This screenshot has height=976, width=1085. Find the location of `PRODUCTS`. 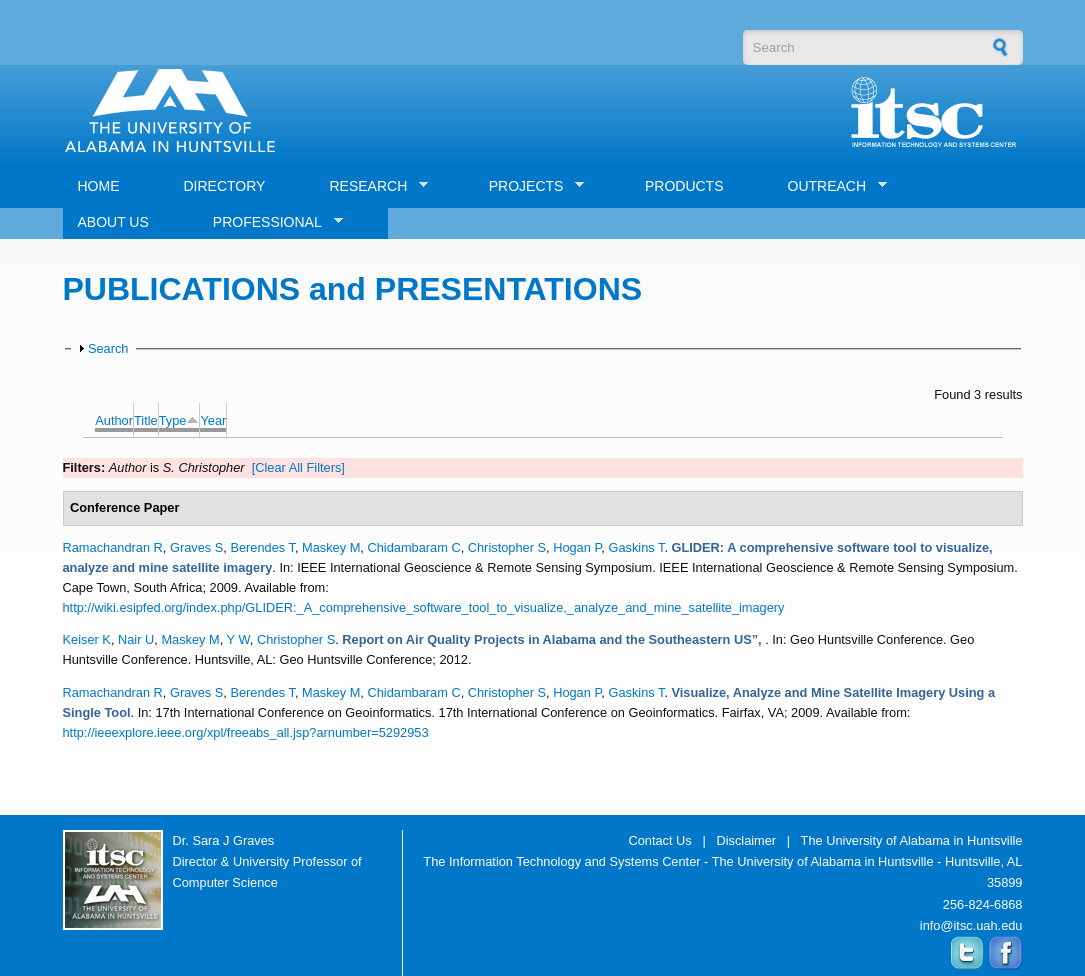

PRODUCTS is located at coordinates (684, 186).